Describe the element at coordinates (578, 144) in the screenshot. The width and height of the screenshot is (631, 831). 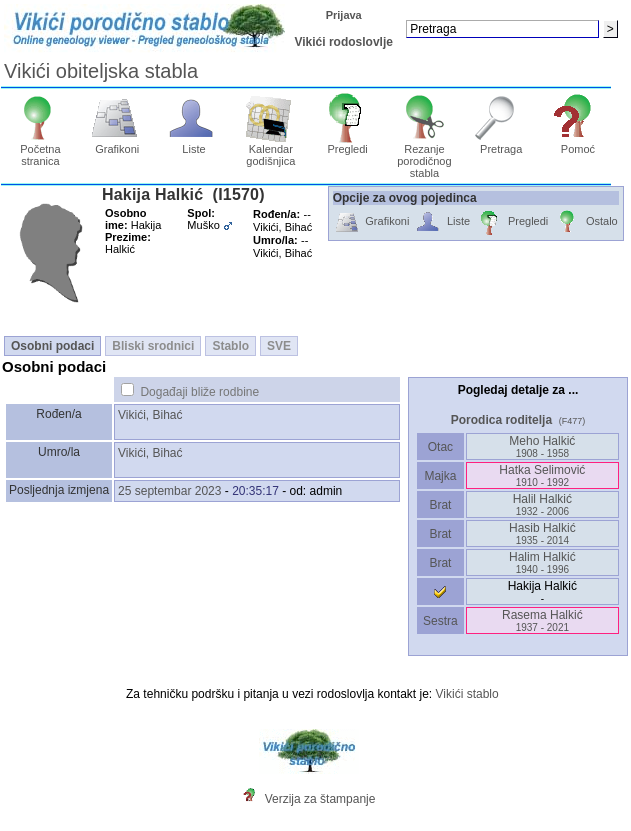
I see `Pomoć` at that location.